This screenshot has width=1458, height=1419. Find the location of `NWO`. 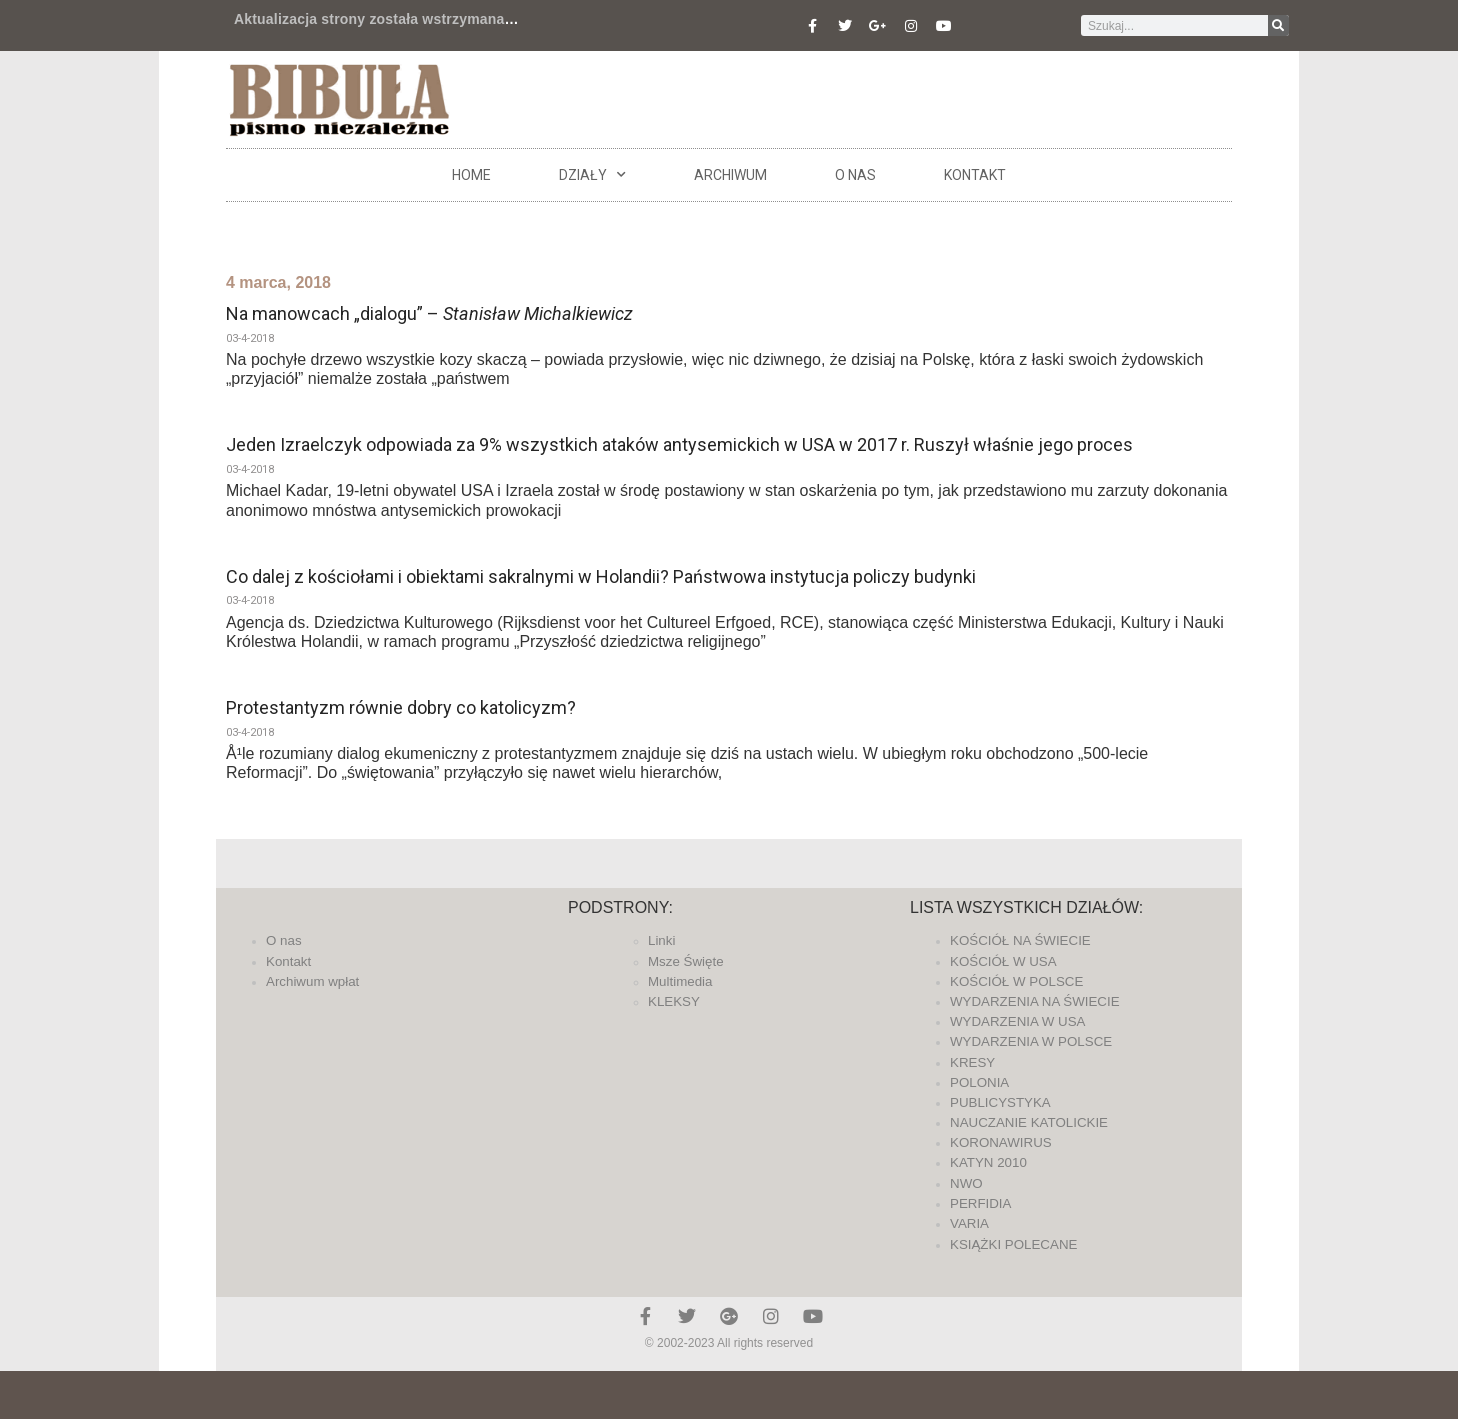

NWO is located at coordinates (966, 1183).